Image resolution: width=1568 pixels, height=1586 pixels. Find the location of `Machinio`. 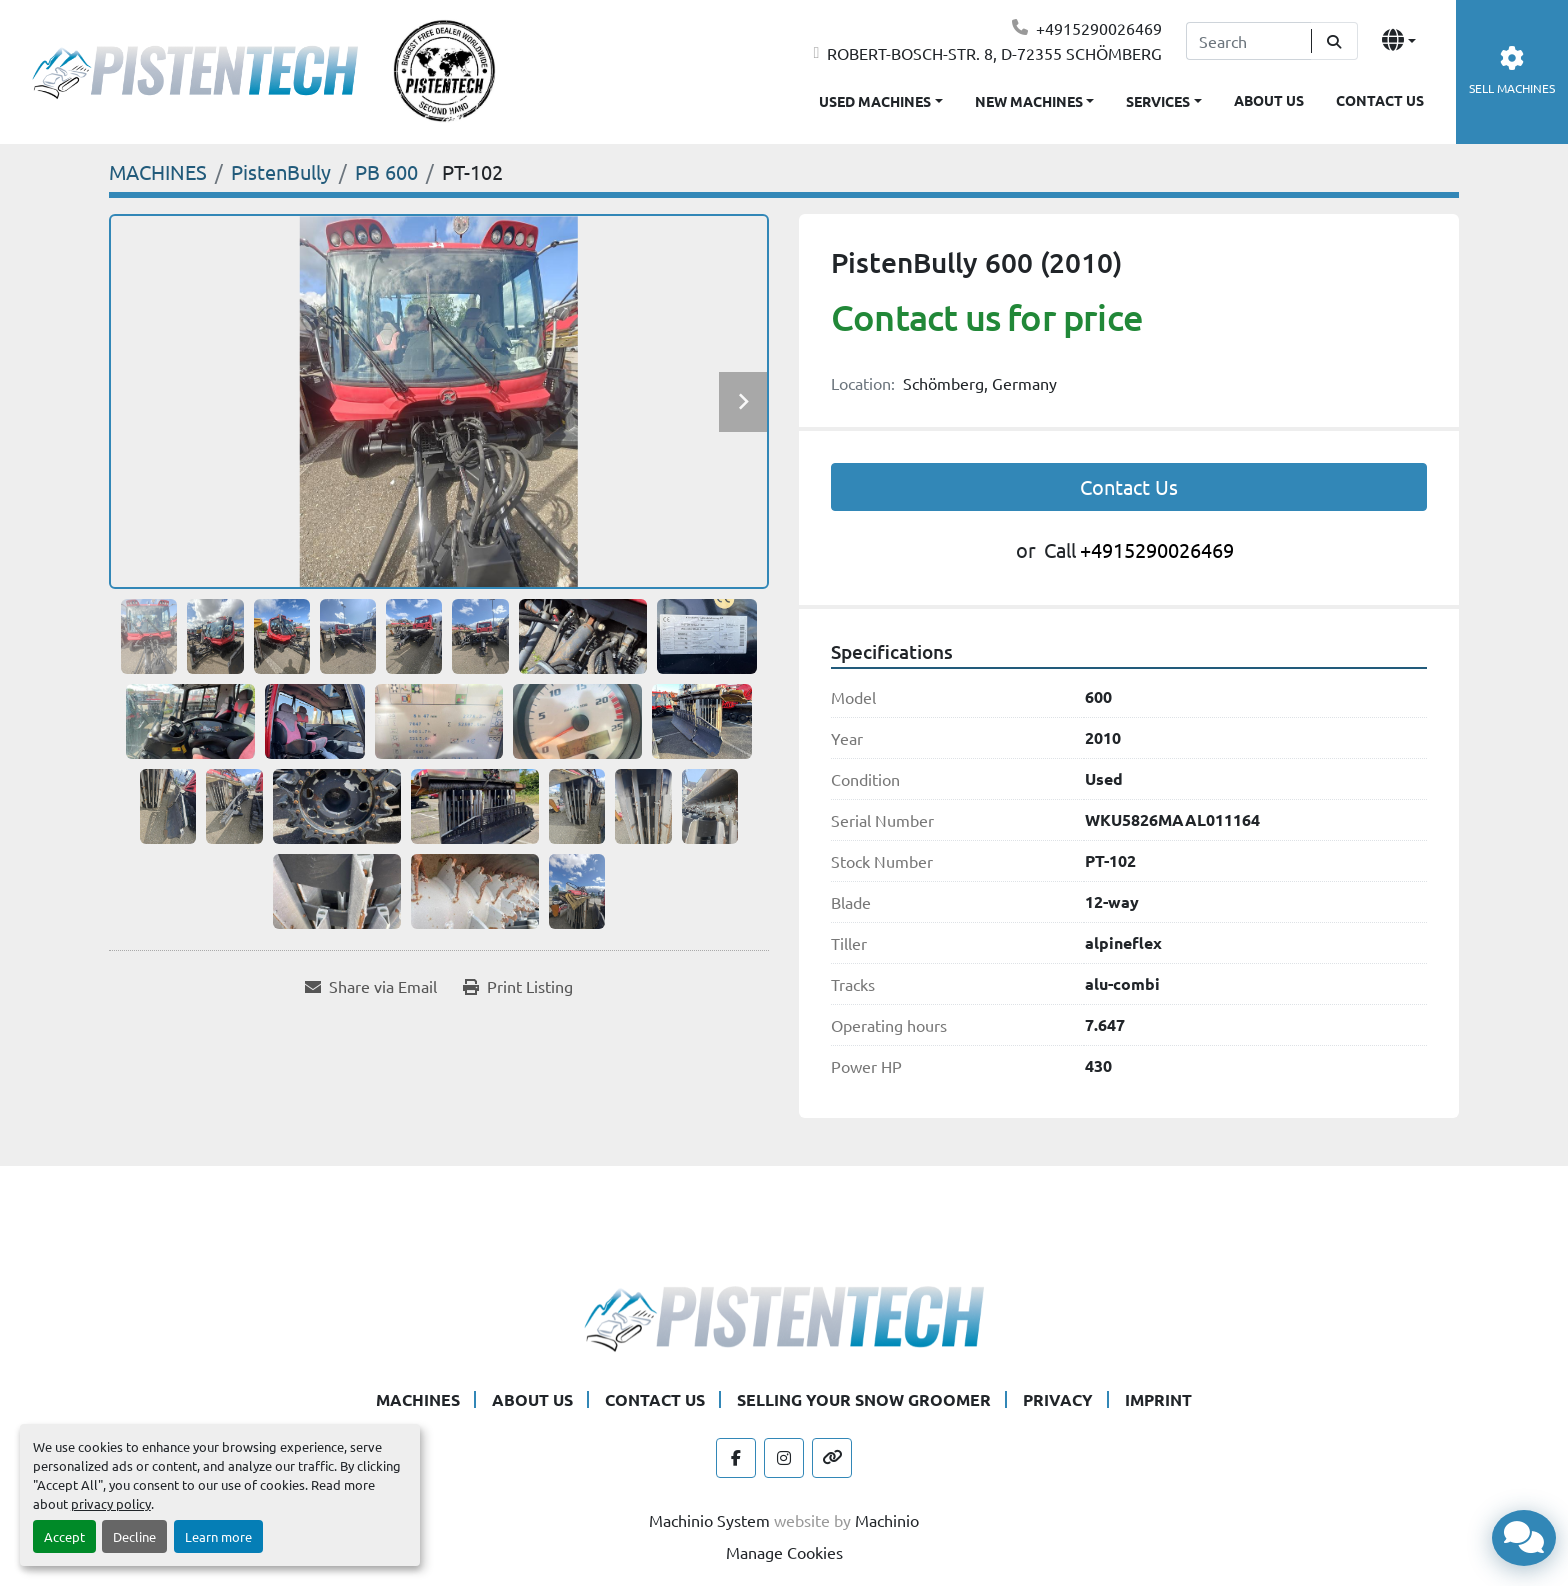

Machinio is located at coordinates (887, 1520).